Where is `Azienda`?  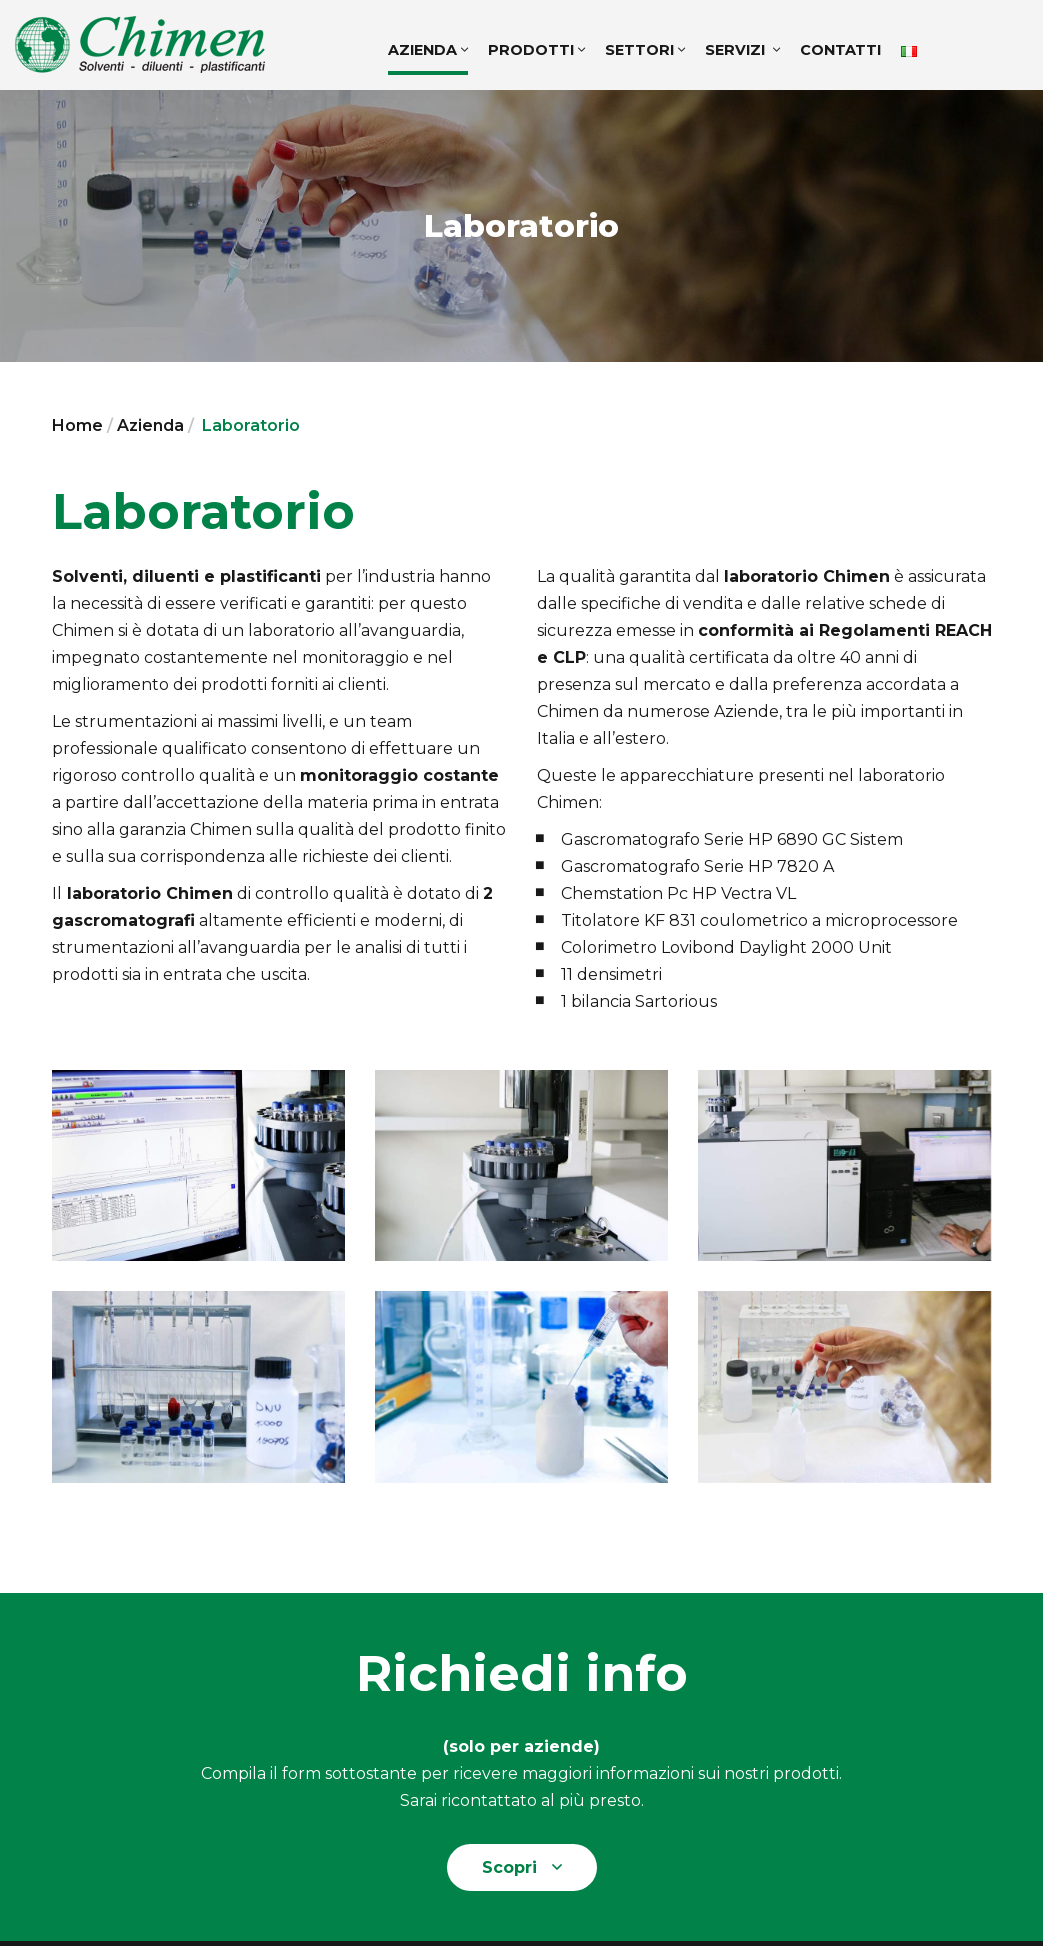 Azienda is located at coordinates (428, 50).